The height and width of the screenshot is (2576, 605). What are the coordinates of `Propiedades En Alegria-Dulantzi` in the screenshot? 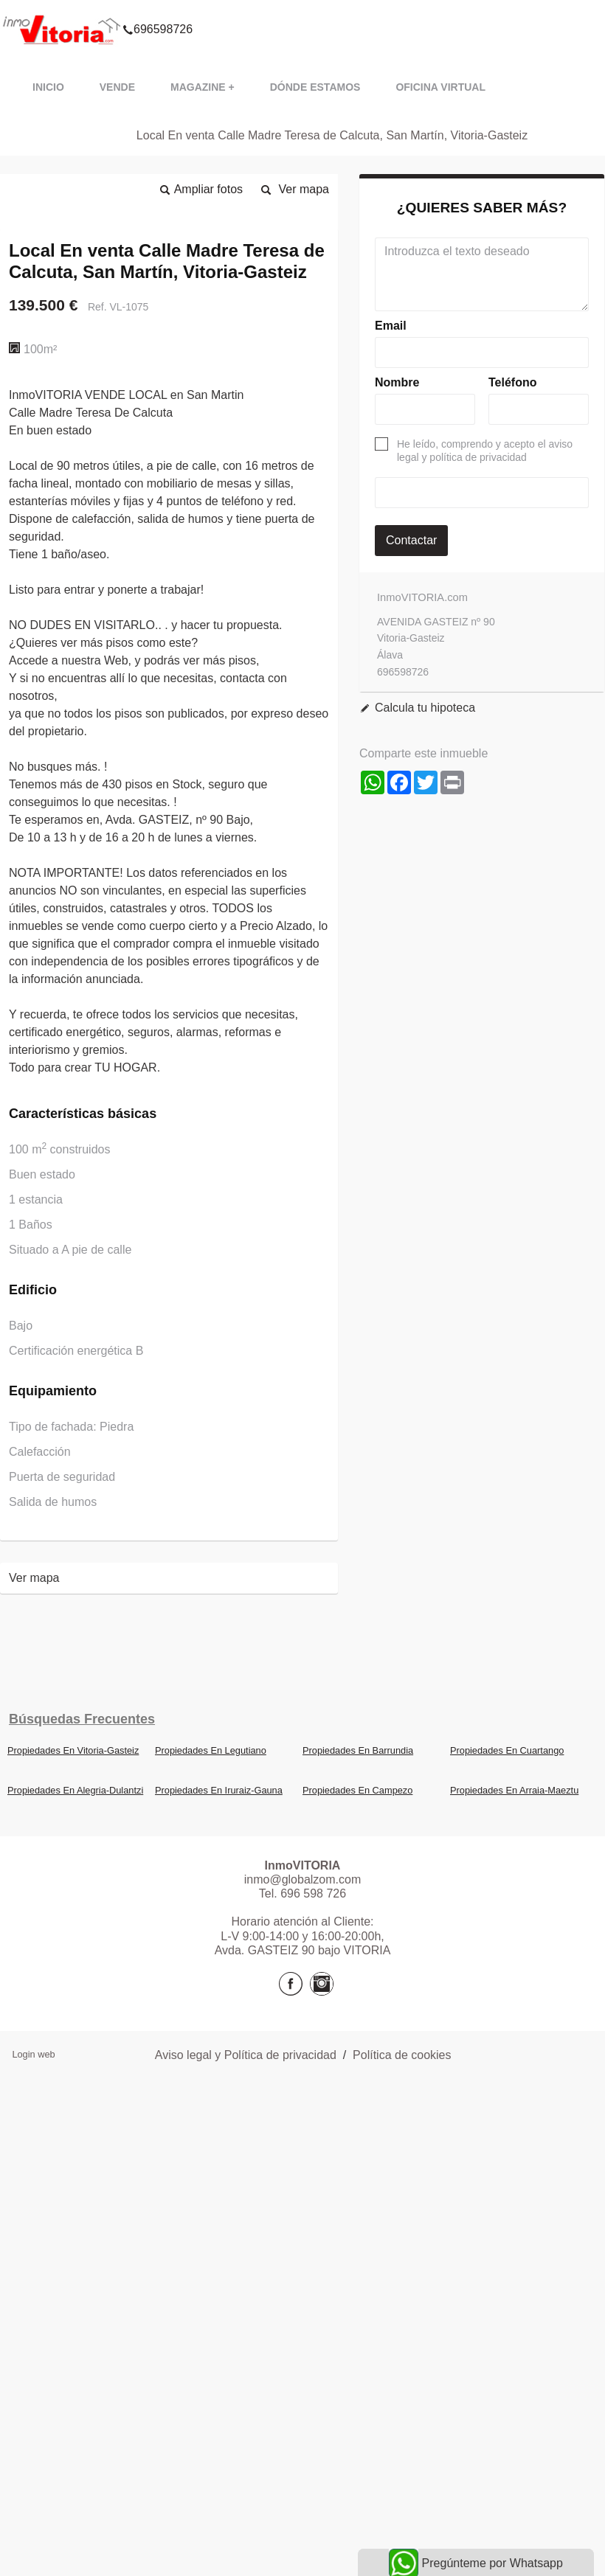 It's located at (75, 1790).